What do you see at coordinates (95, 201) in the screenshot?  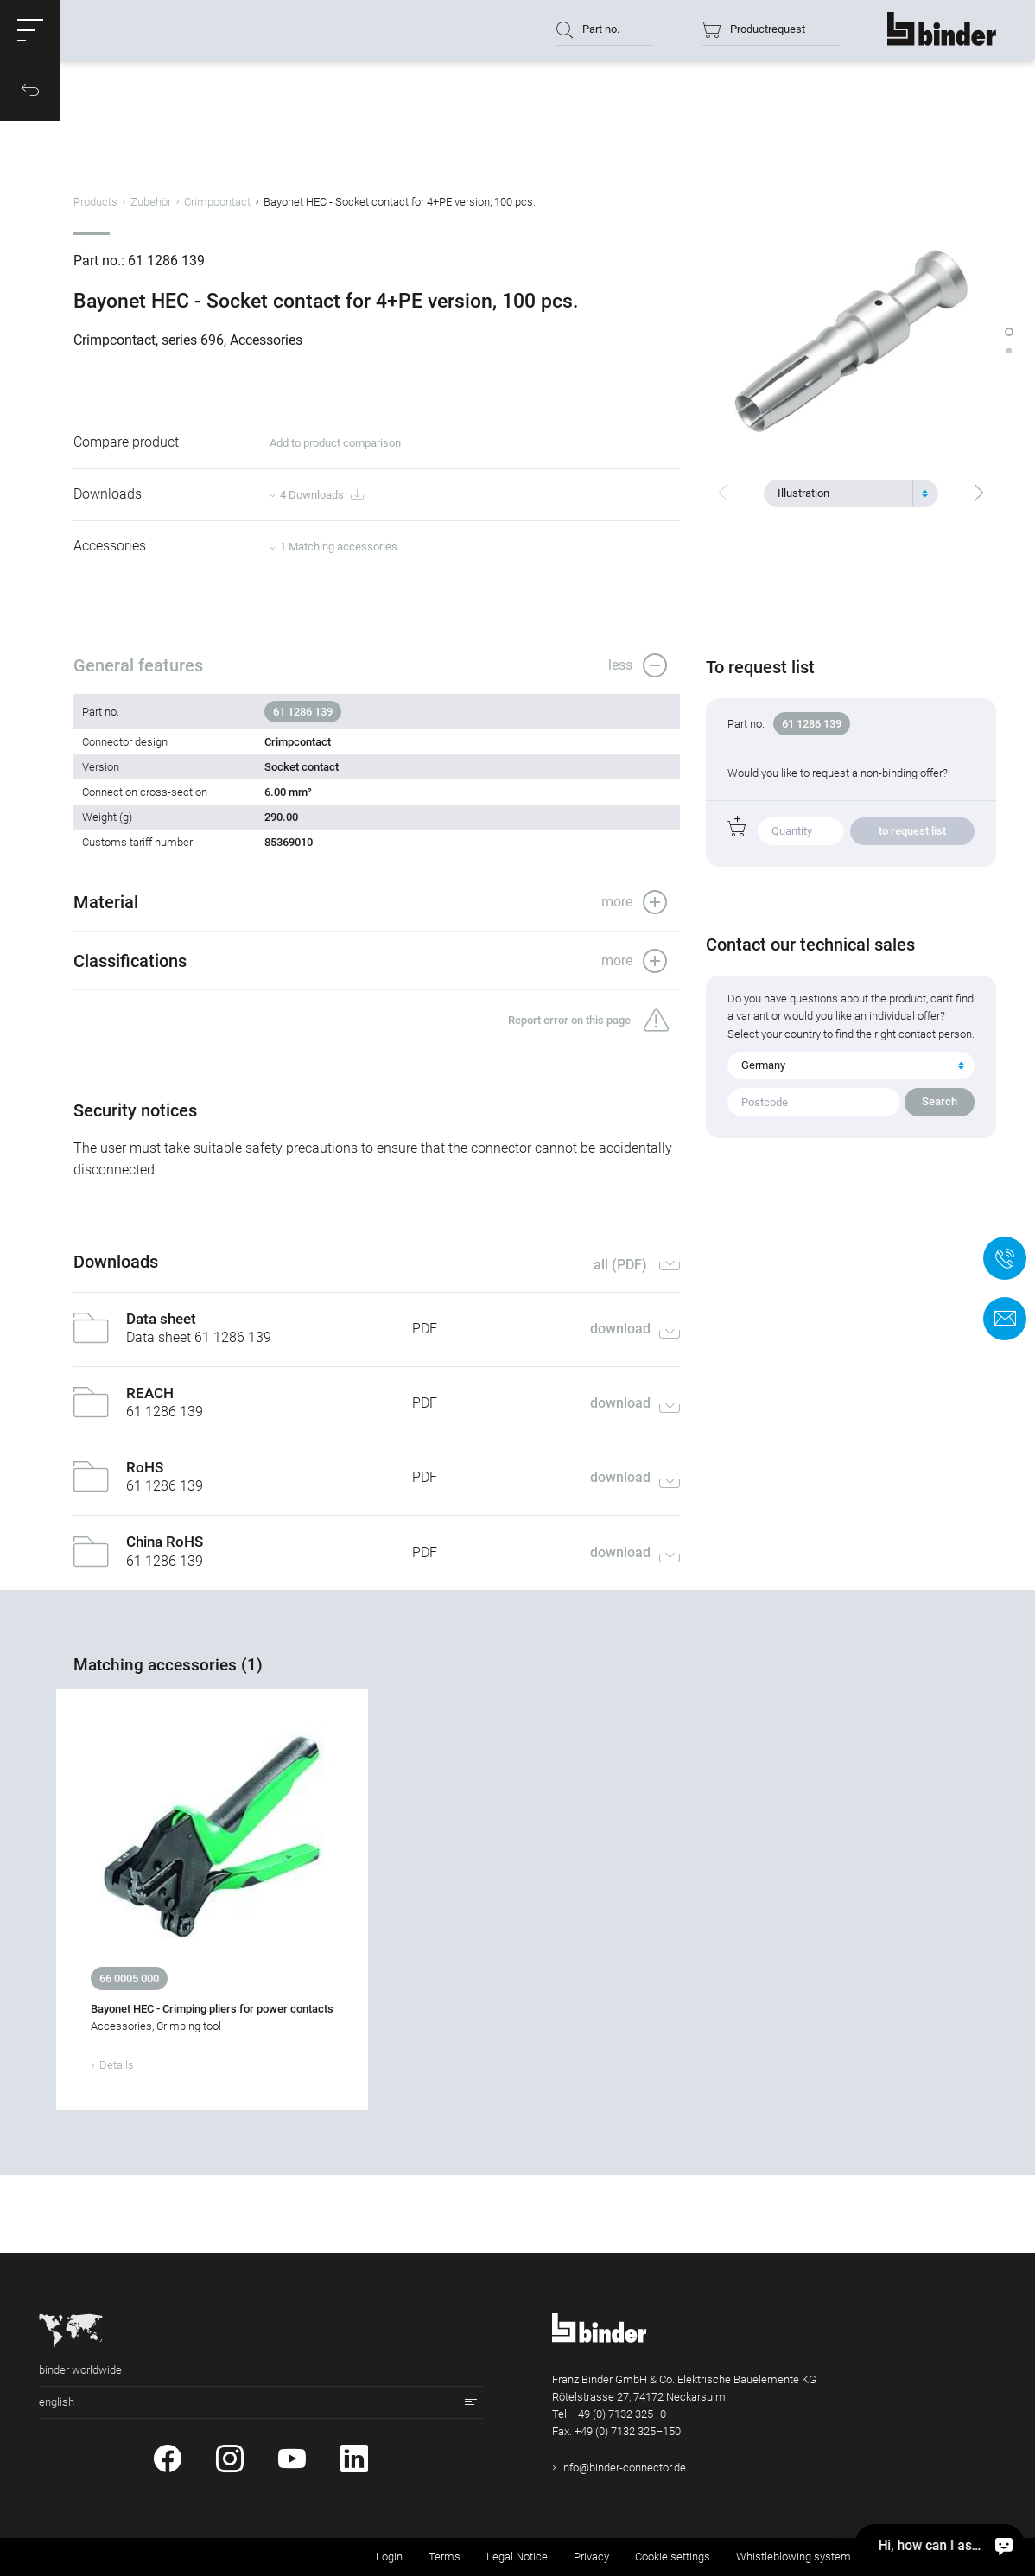 I see `Products` at bounding box center [95, 201].